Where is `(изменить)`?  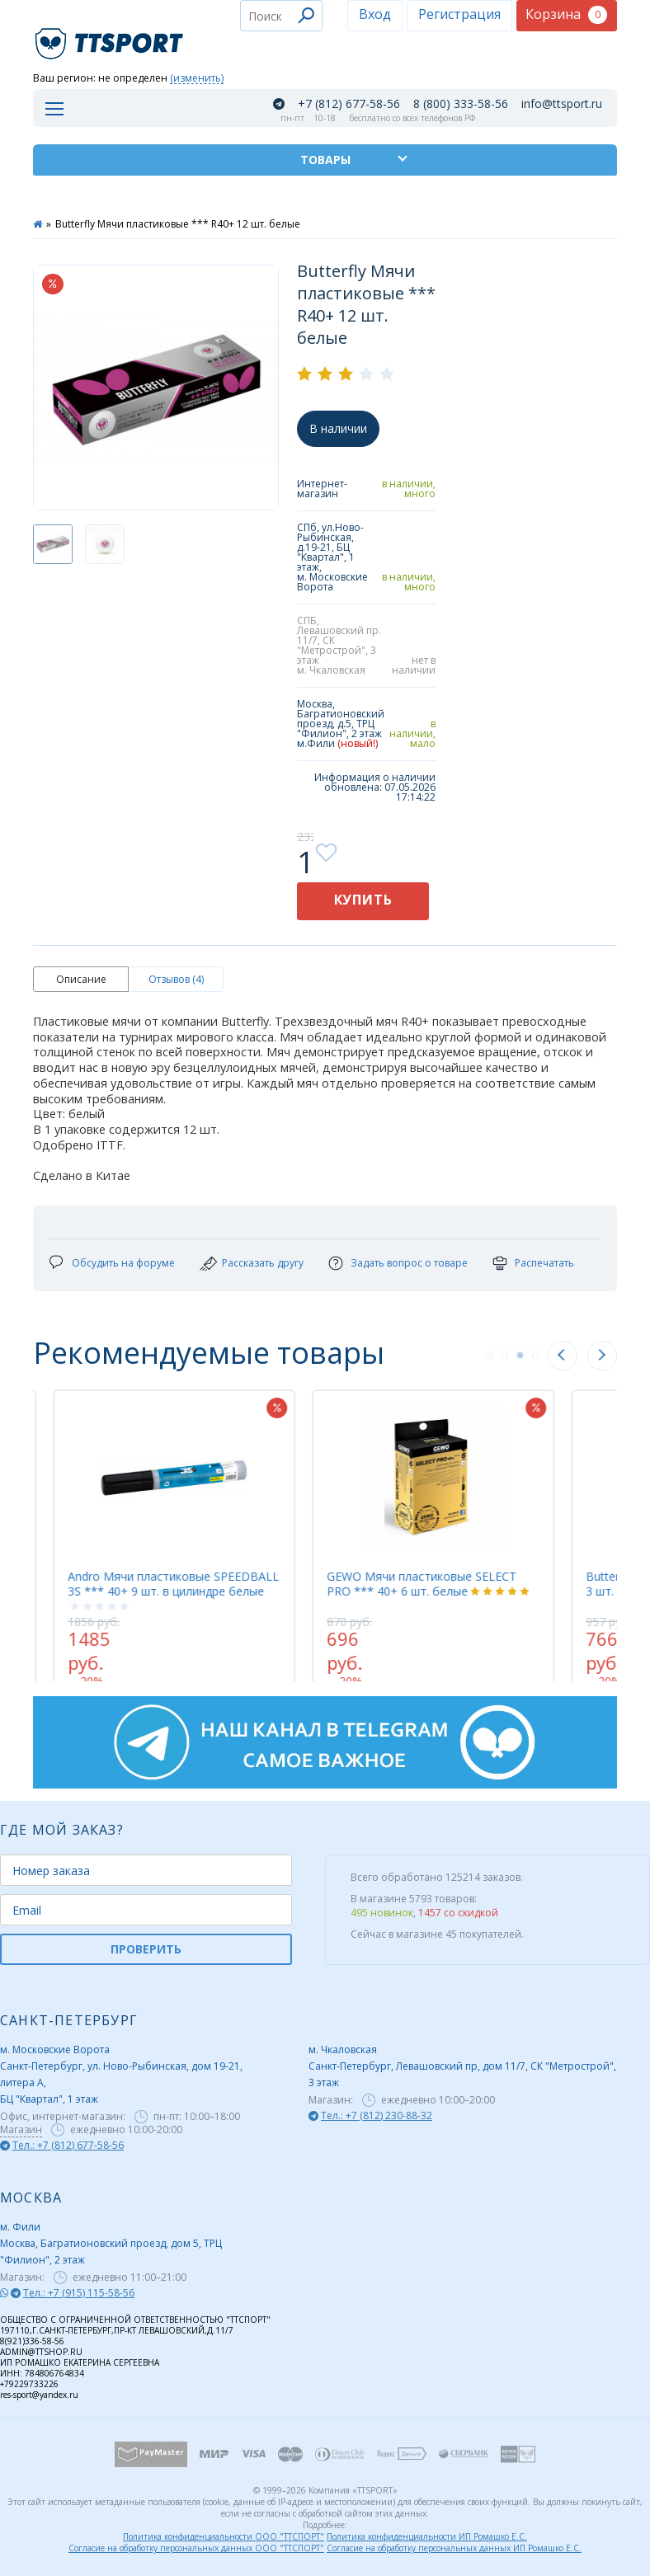
(изменить) is located at coordinates (197, 78).